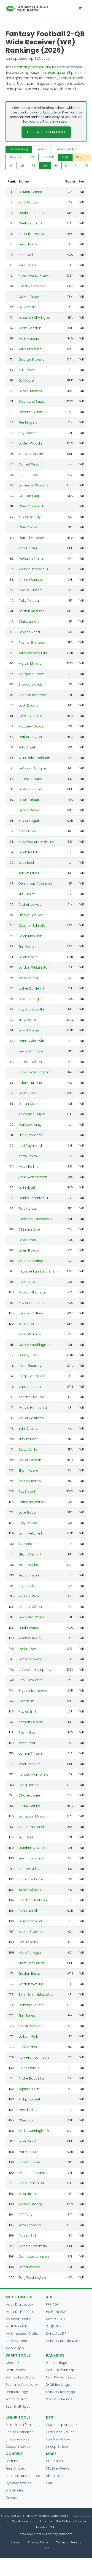  Describe the element at coordinates (30, 579) in the screenshot. I see `Rome Odunze` at that location.